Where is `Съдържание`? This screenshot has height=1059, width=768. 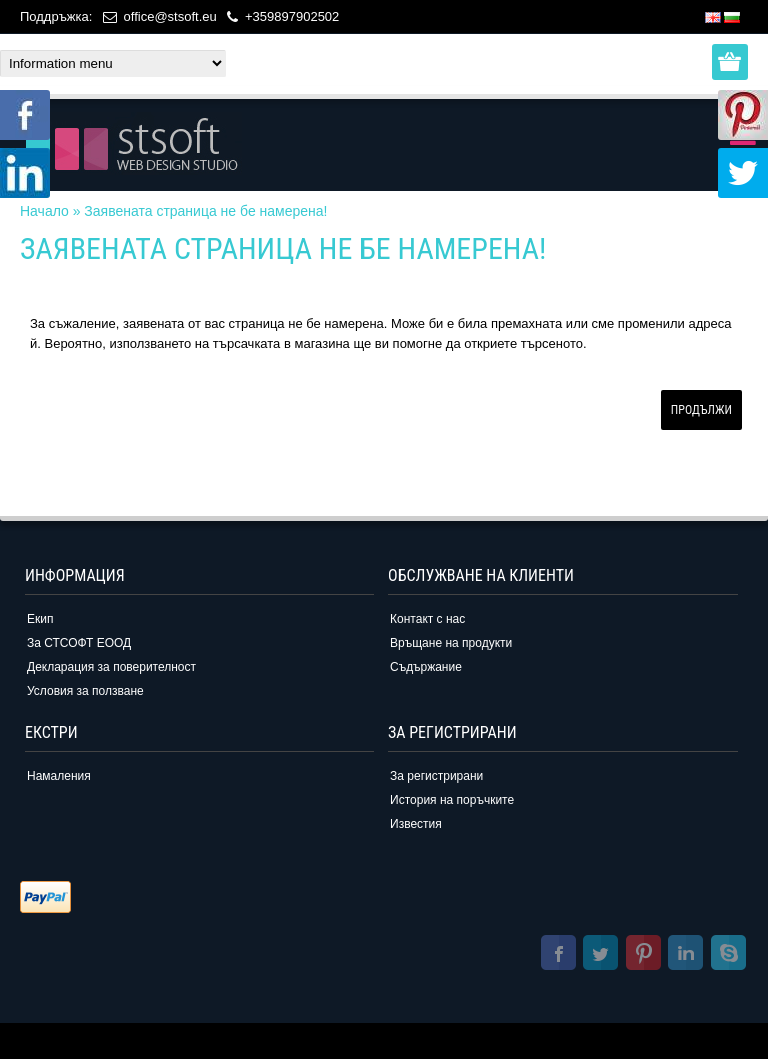 Съдържание is located at coordinates (426, 667).